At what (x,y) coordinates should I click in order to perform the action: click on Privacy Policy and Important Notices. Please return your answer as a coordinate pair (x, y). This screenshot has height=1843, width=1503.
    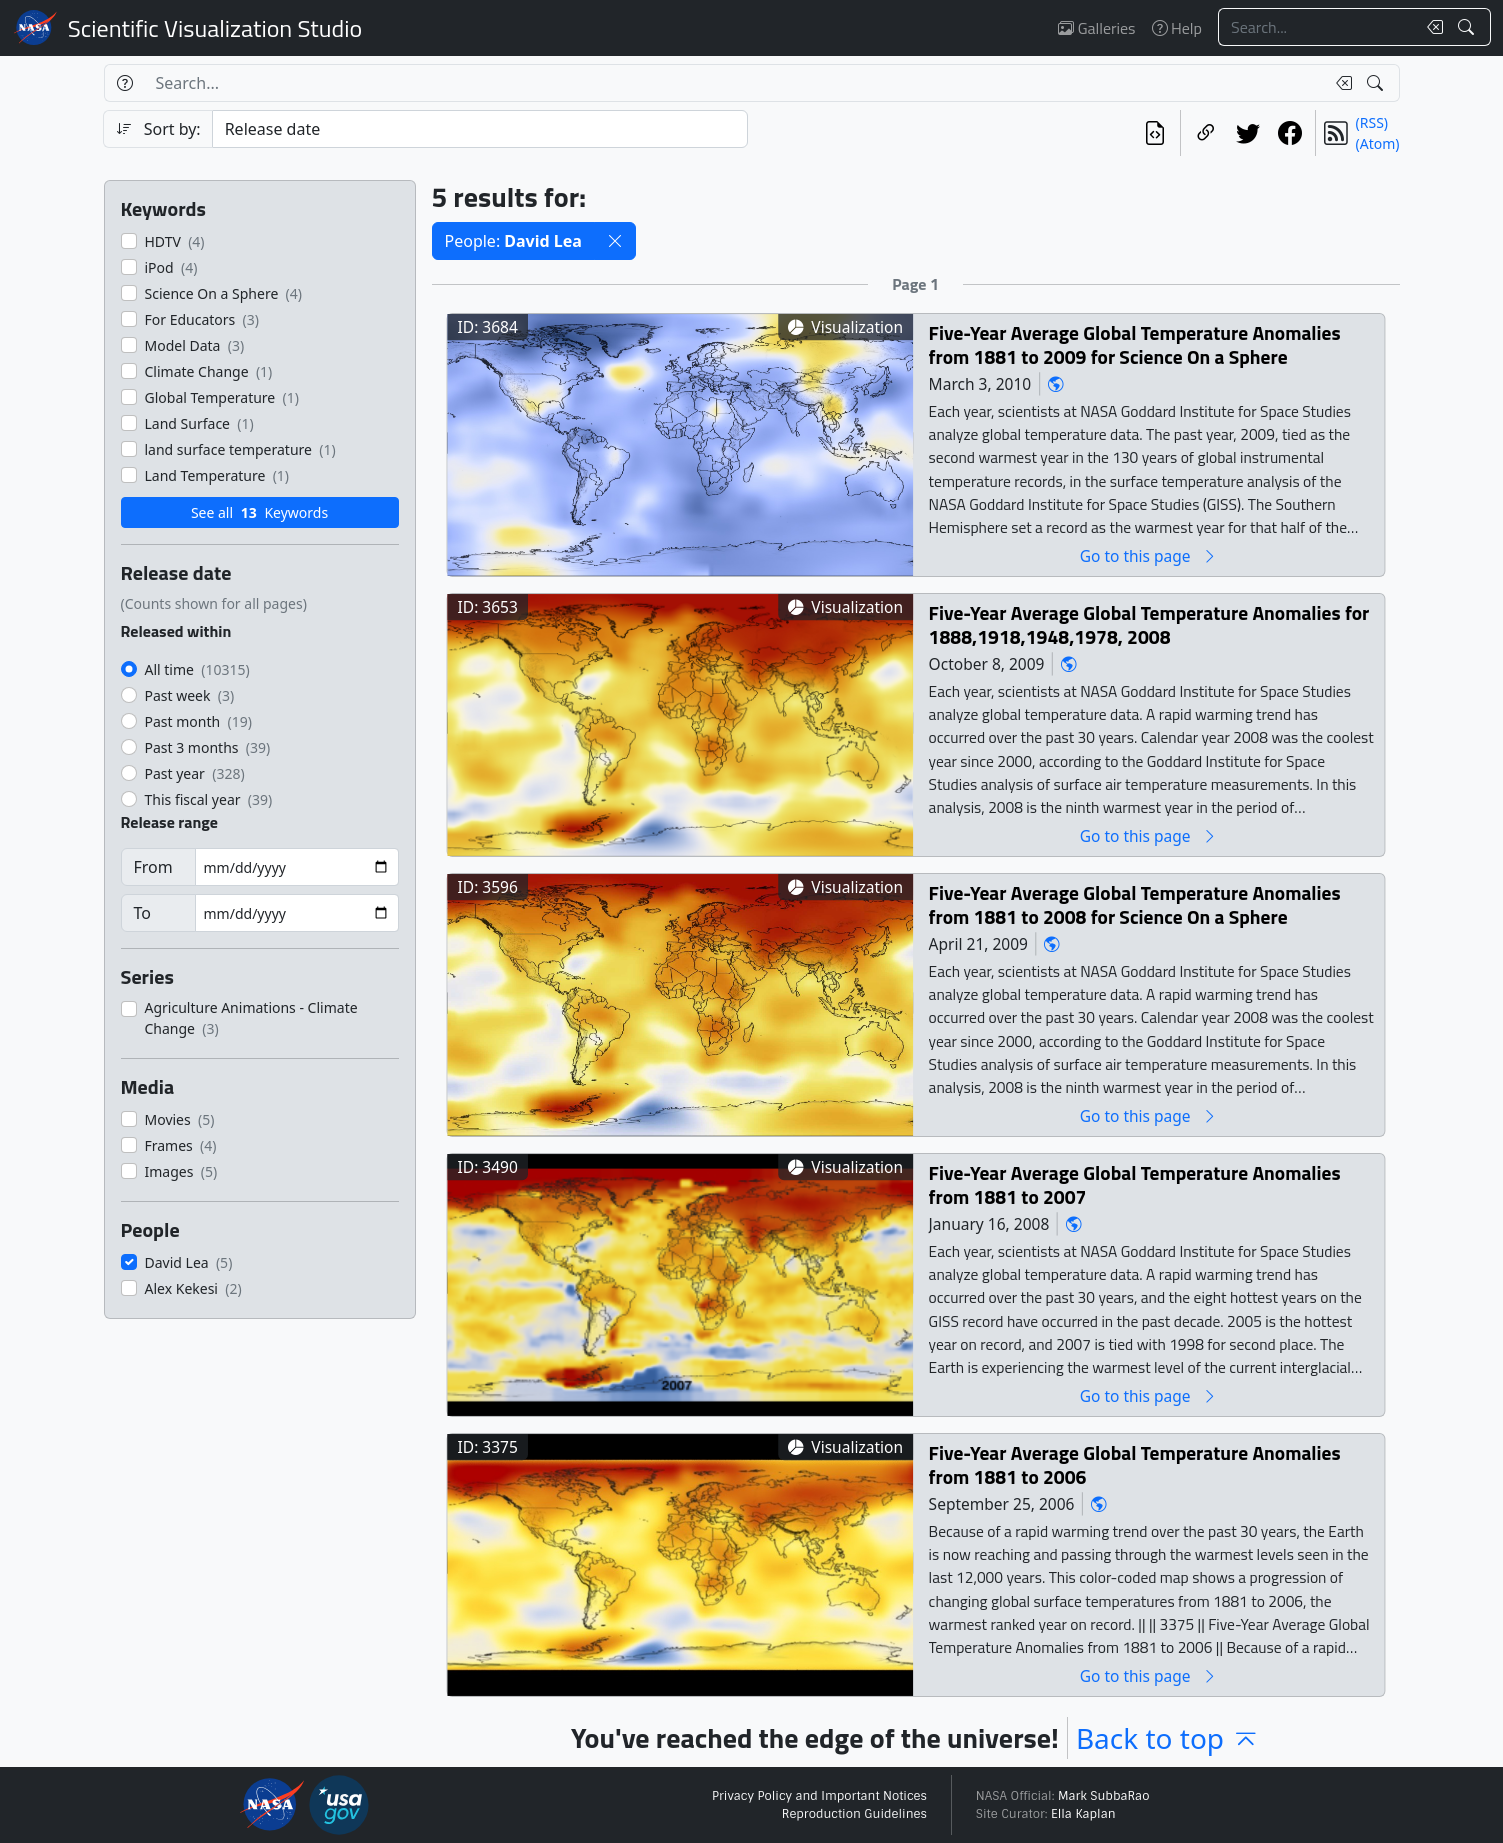
    Looking at the image, I should click on (819, 1796).